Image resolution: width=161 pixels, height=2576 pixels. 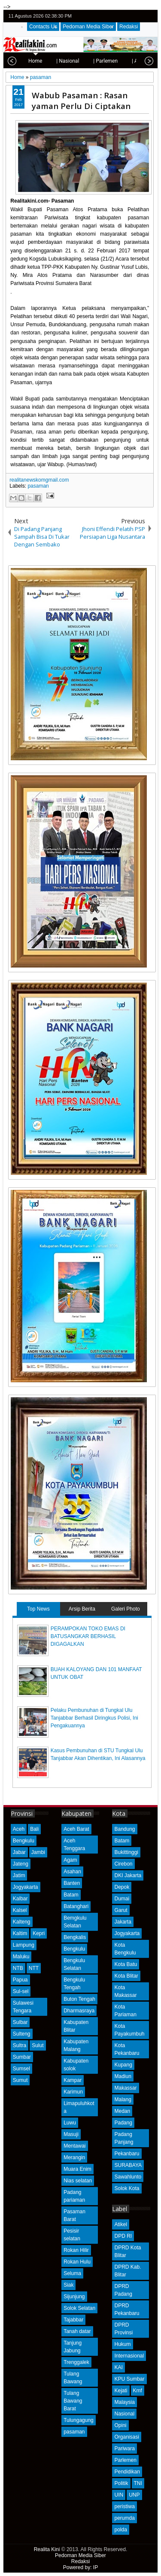 I want to click on Wabub Pasaman : Rasan yaman Perlu Di Ciptakan, so click(x=81, y=100).